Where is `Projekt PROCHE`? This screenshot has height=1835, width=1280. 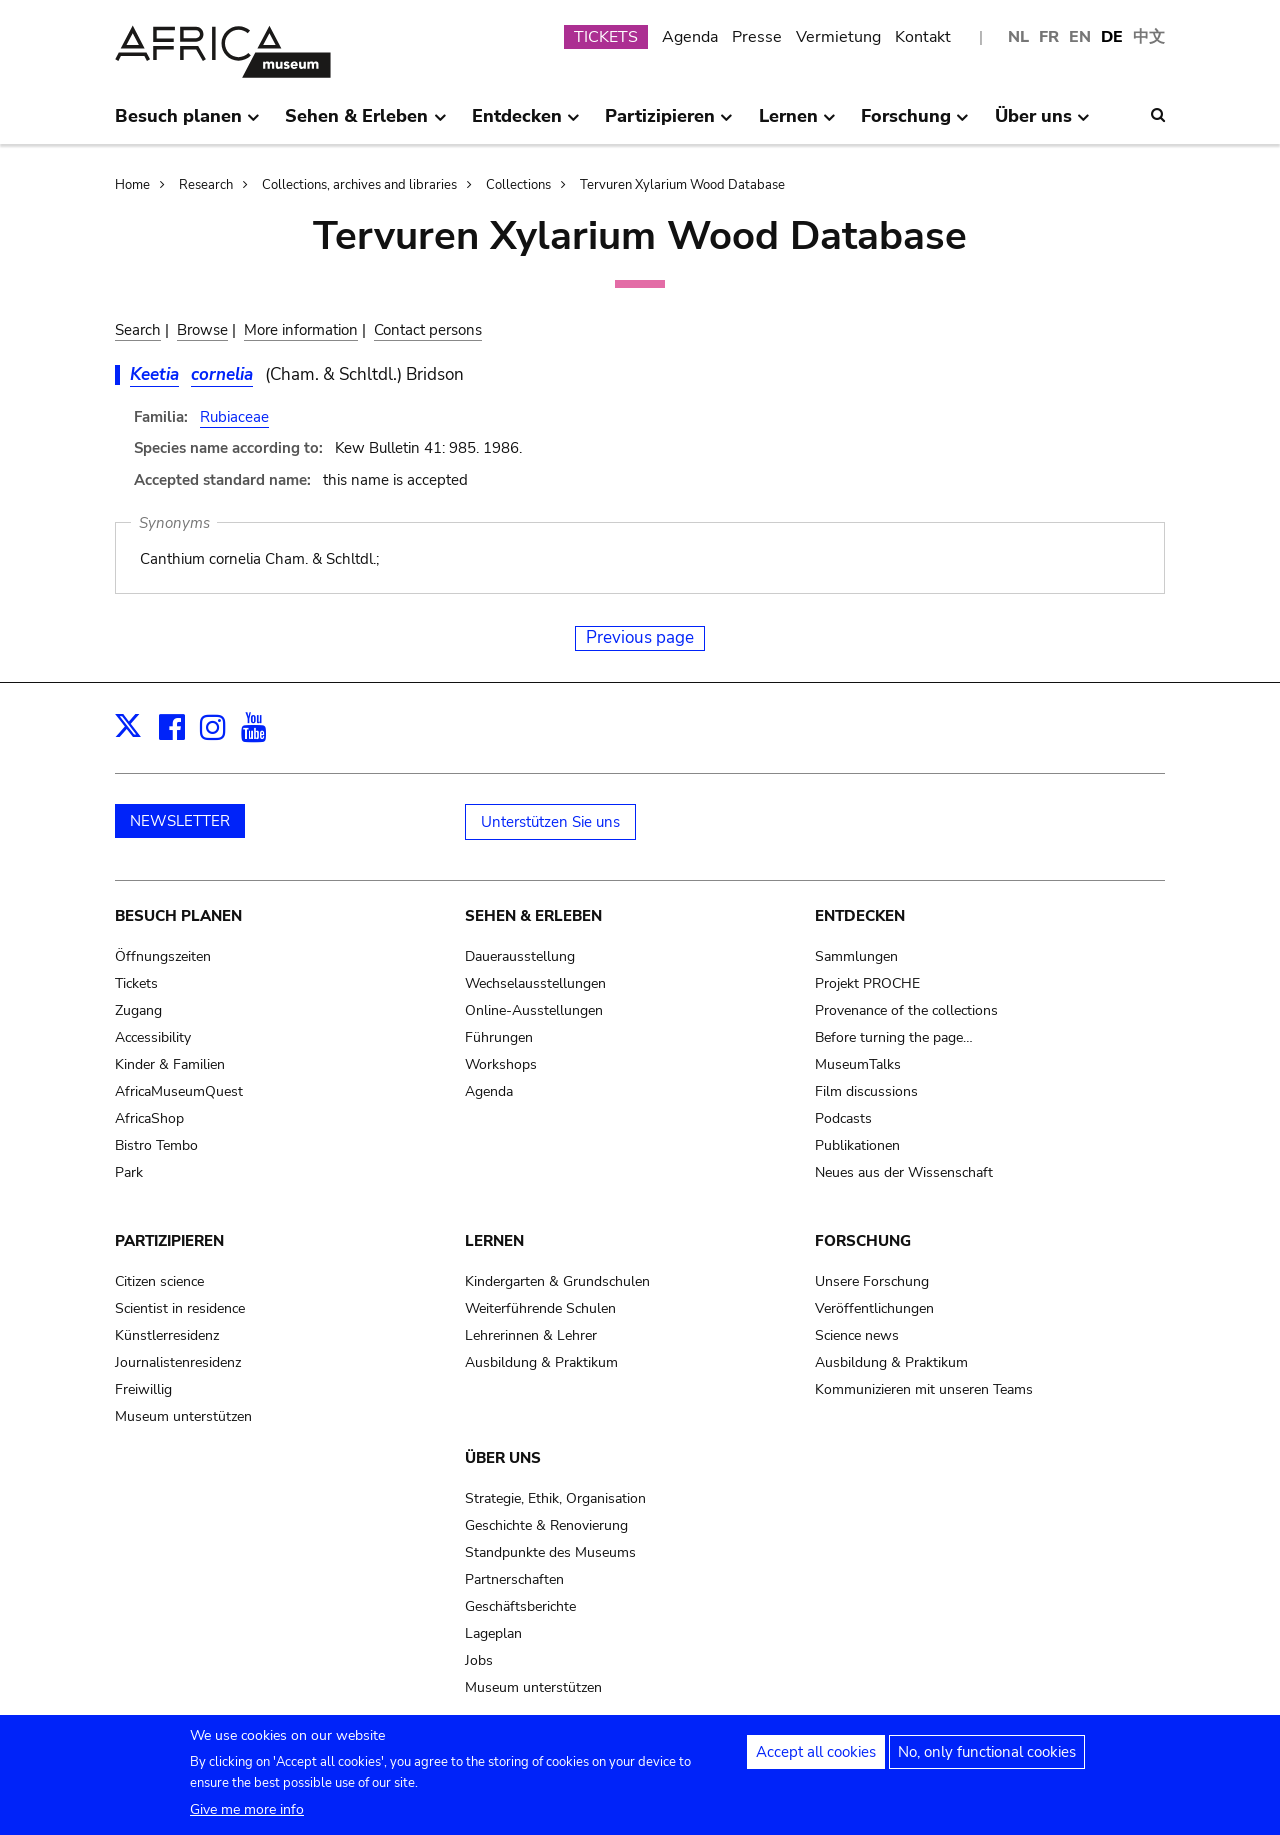
Projekt PROCHE is located at coordinates (867, 983).